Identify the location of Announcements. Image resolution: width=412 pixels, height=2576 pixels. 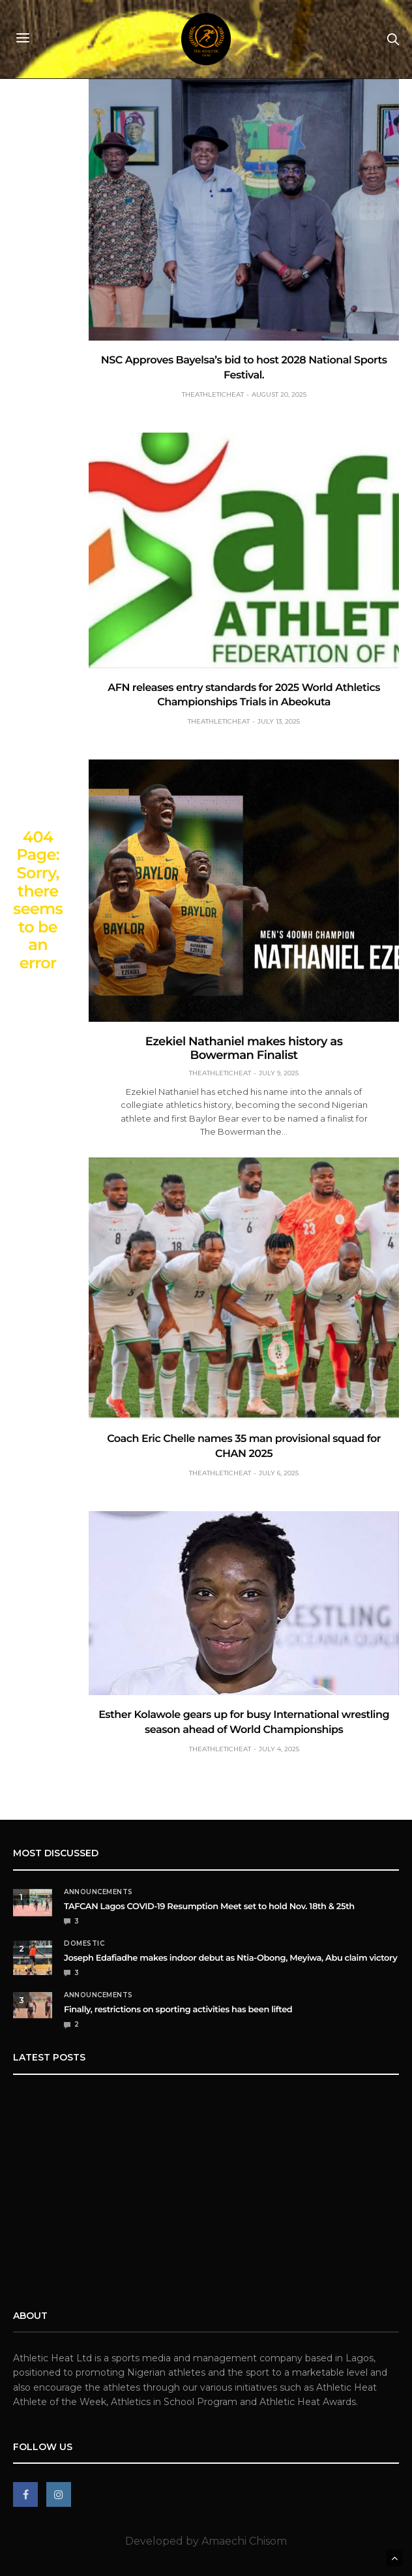
(98, 1892).